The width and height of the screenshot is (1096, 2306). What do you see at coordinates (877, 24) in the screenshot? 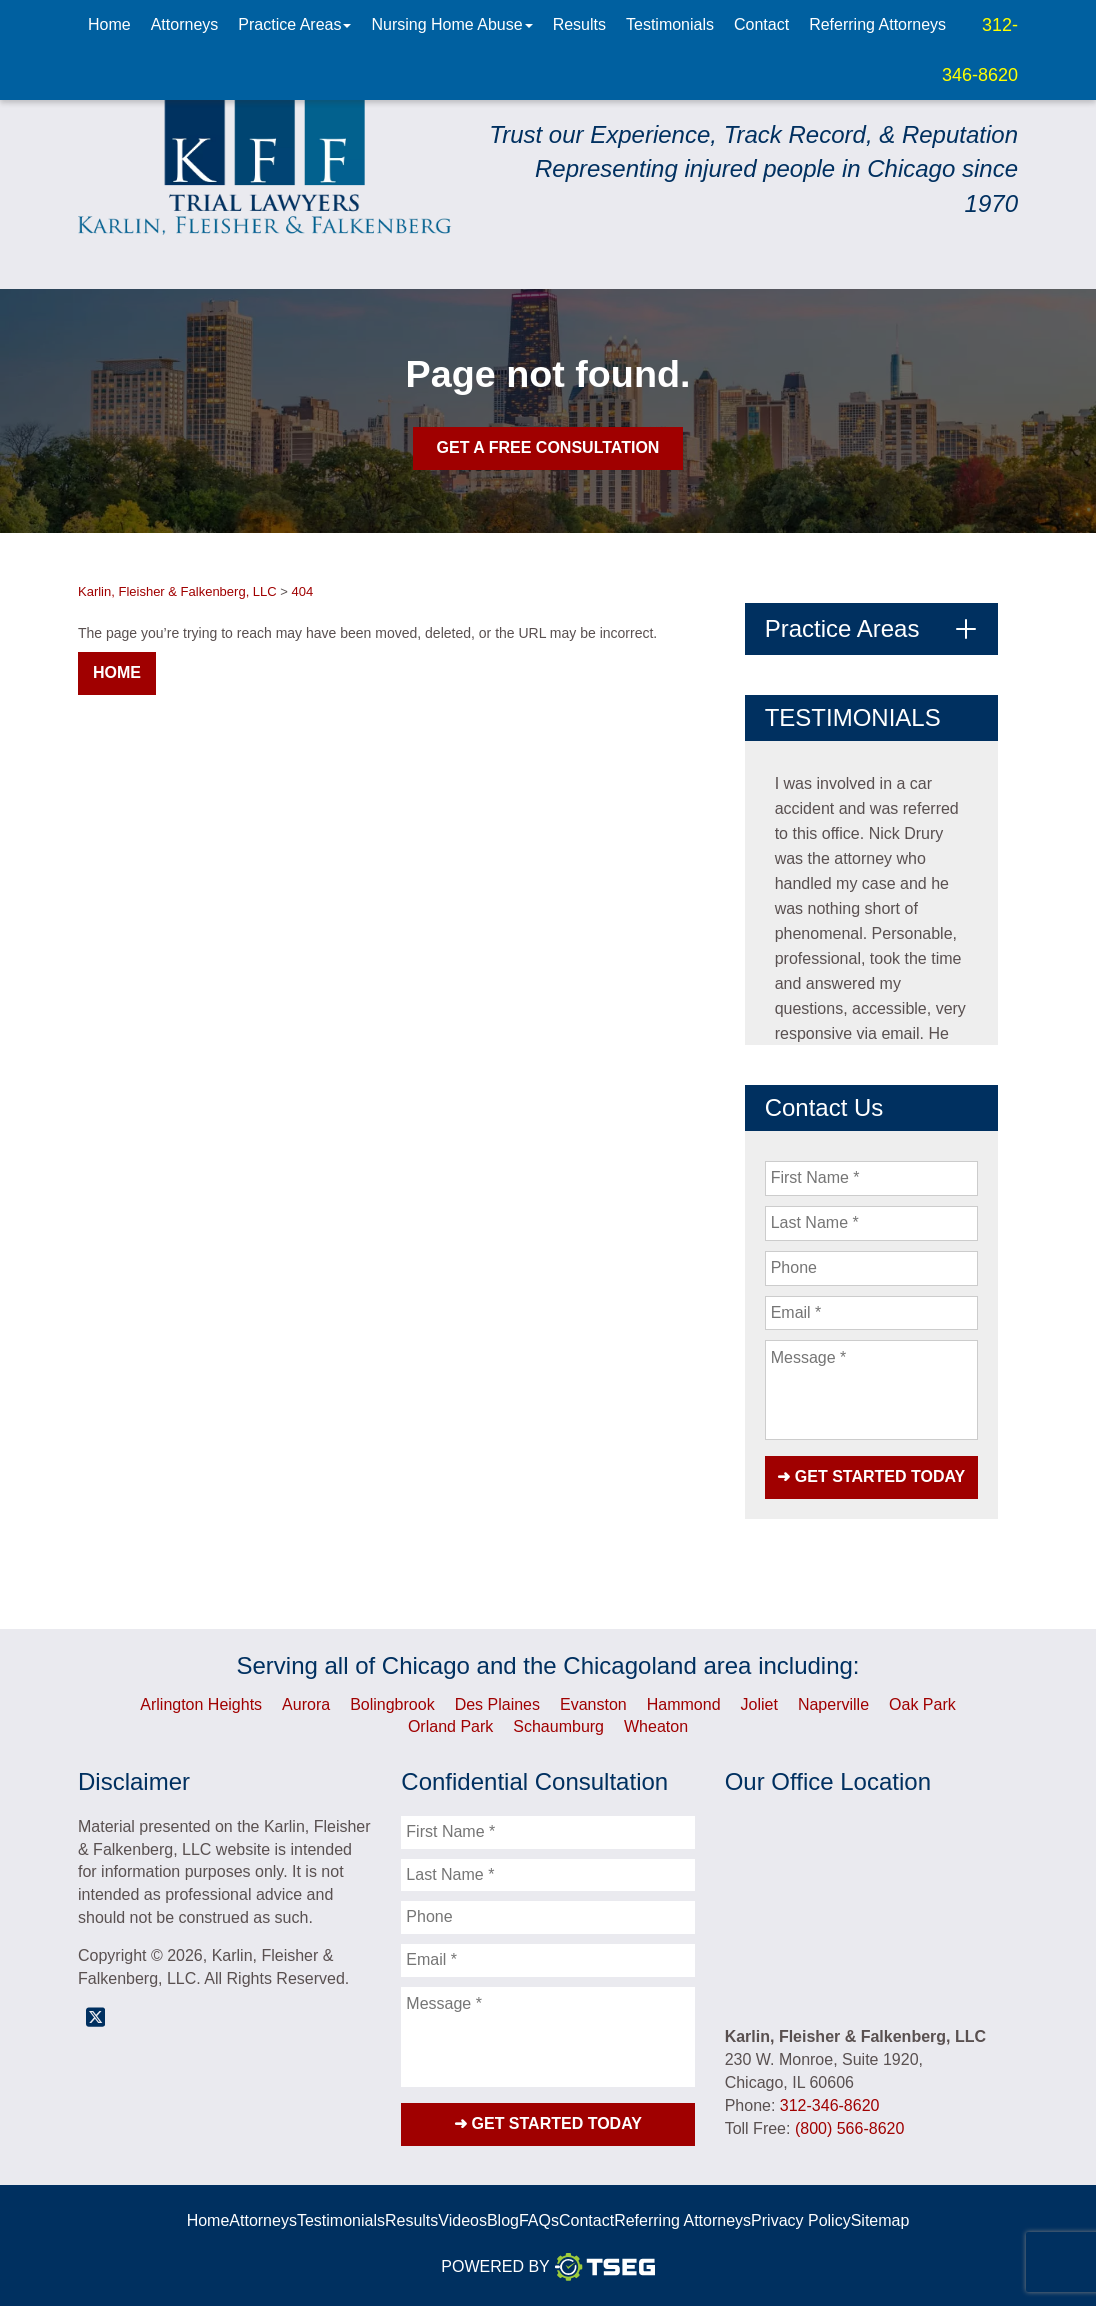
I see `Referring Attorneys` at bounding box center [877, 24].